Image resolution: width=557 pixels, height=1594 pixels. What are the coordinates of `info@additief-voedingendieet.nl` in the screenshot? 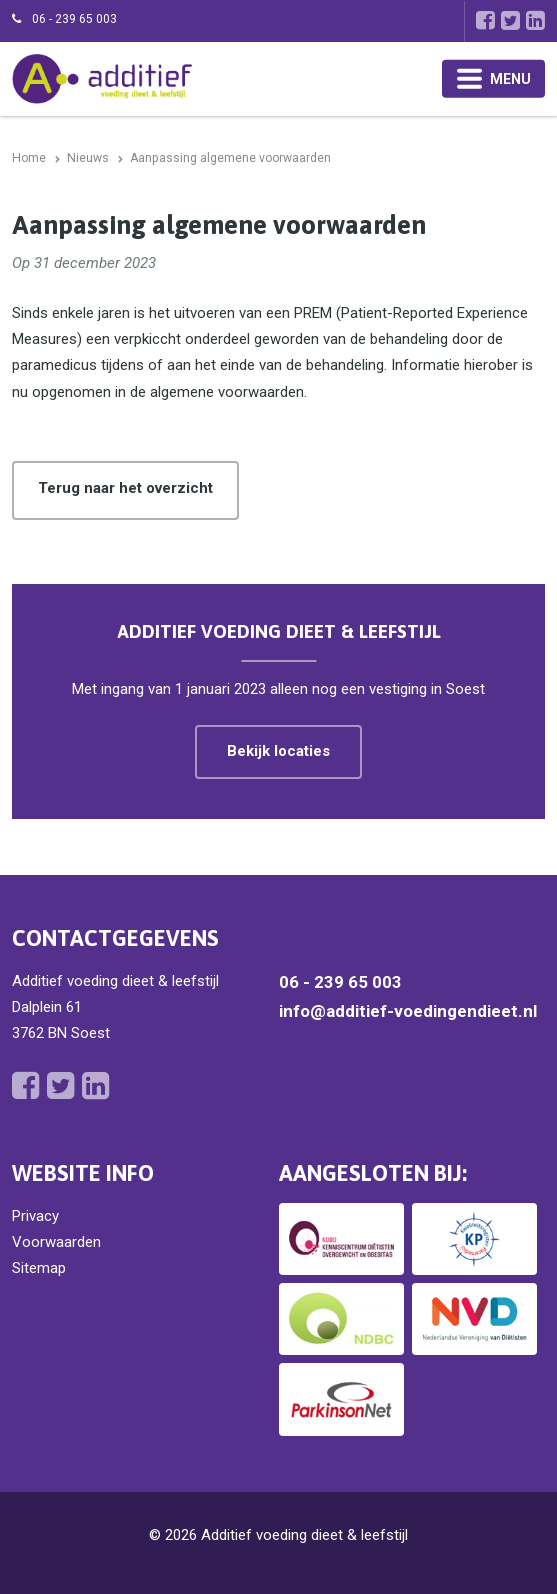 It's located at (408, 1011).